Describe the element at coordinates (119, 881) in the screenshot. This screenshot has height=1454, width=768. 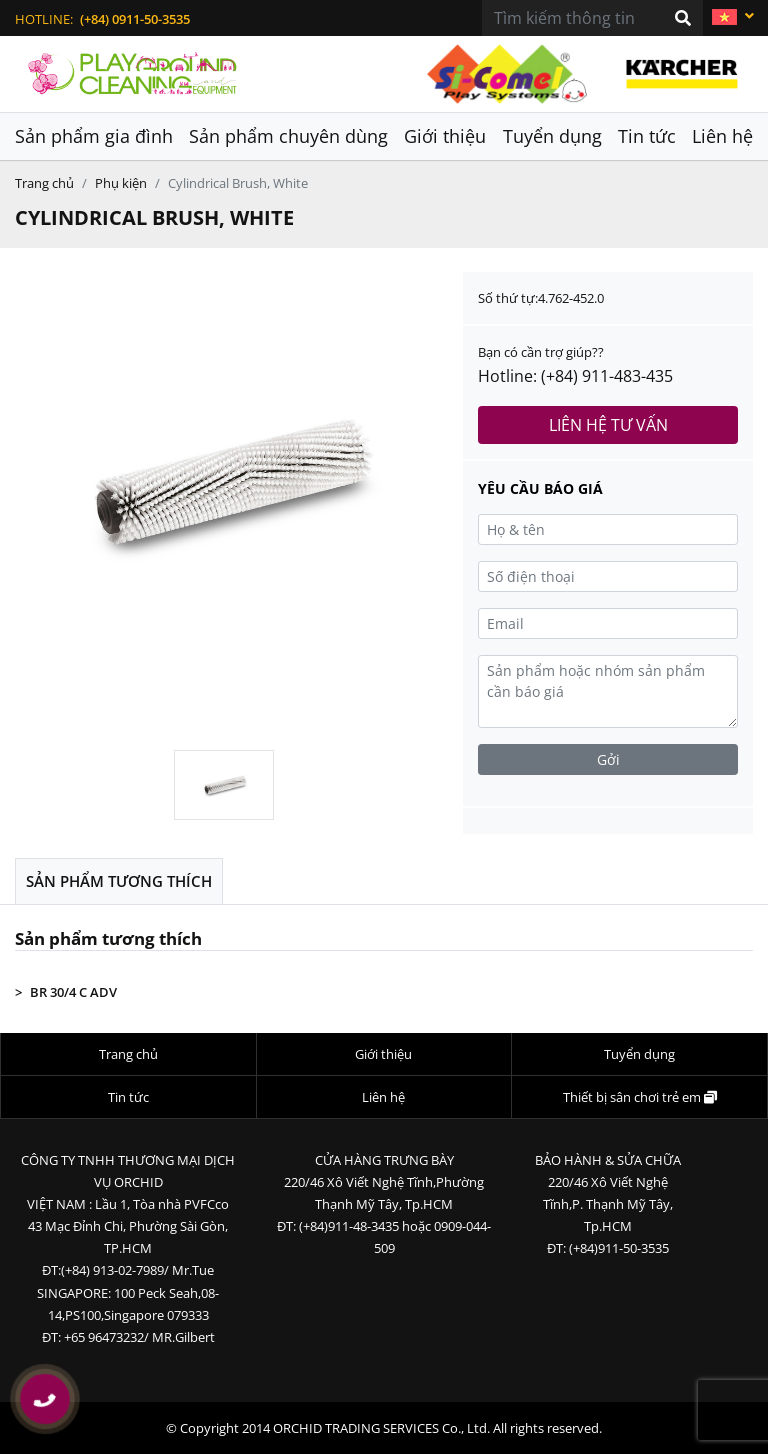
I see `Sản phẩm tương thích` at that location.